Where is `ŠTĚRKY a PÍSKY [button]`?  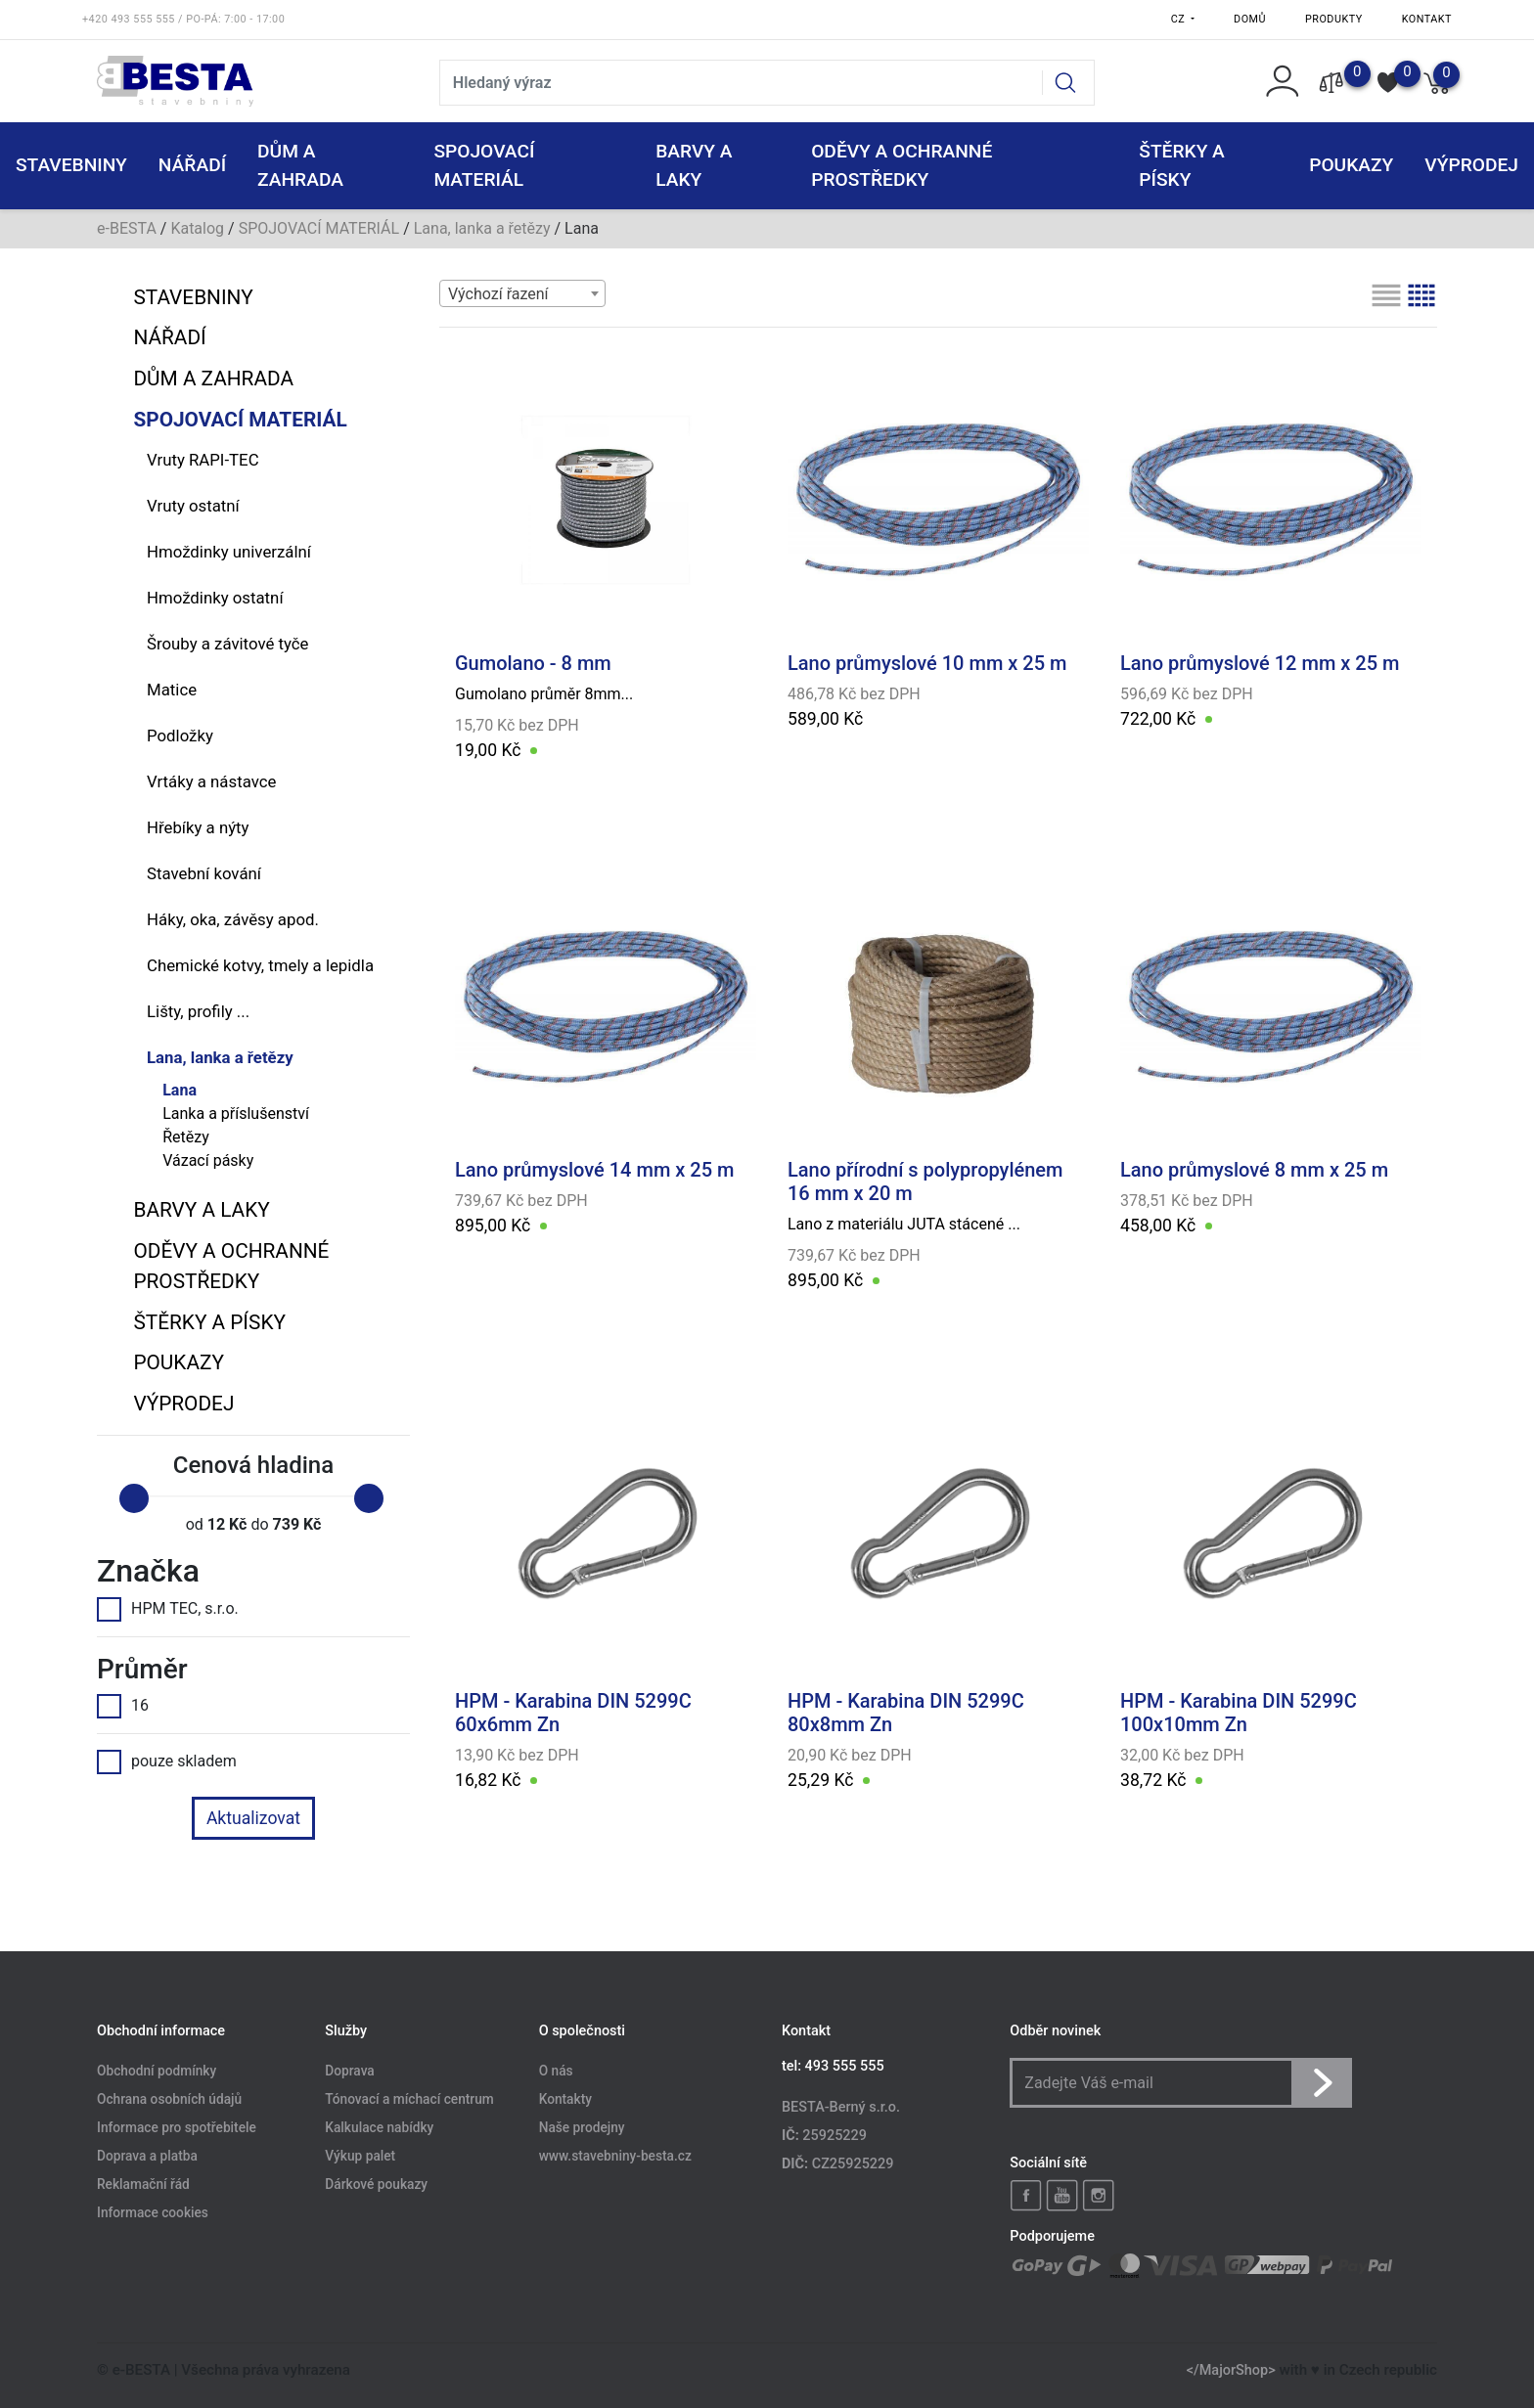
ŠTĚRKY a PÍSKY [button] is located at coordinates (1182, 165).